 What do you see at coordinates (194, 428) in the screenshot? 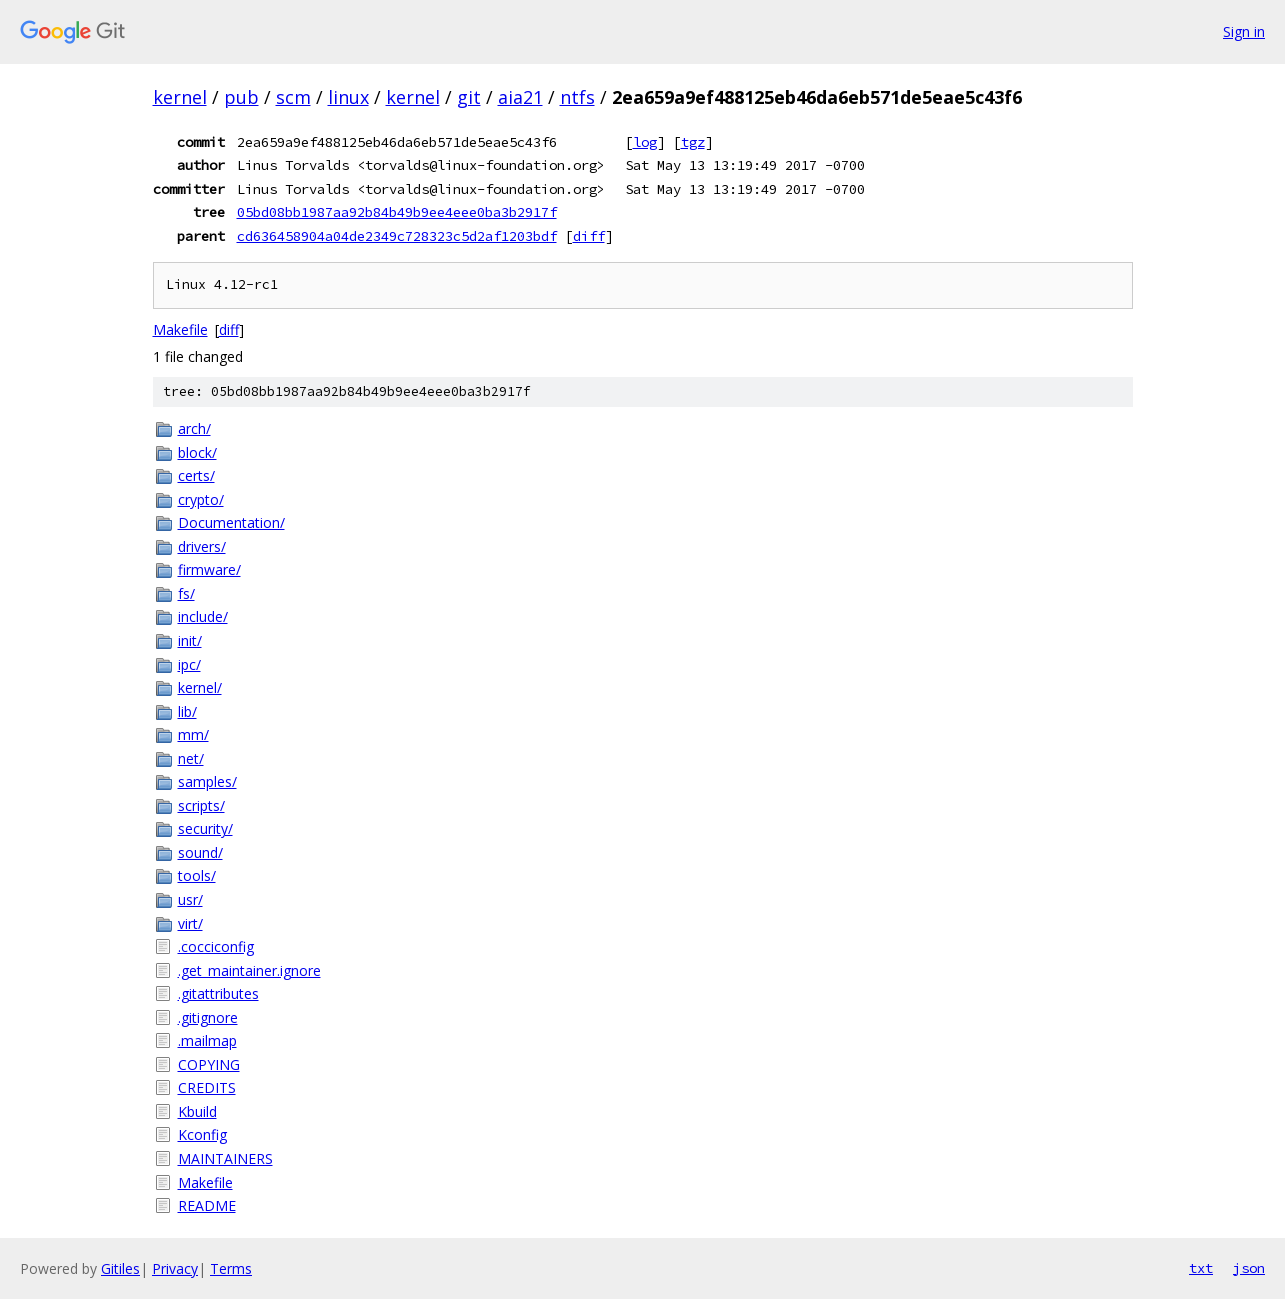
I see `arch/` at bounding box center [194, 428].